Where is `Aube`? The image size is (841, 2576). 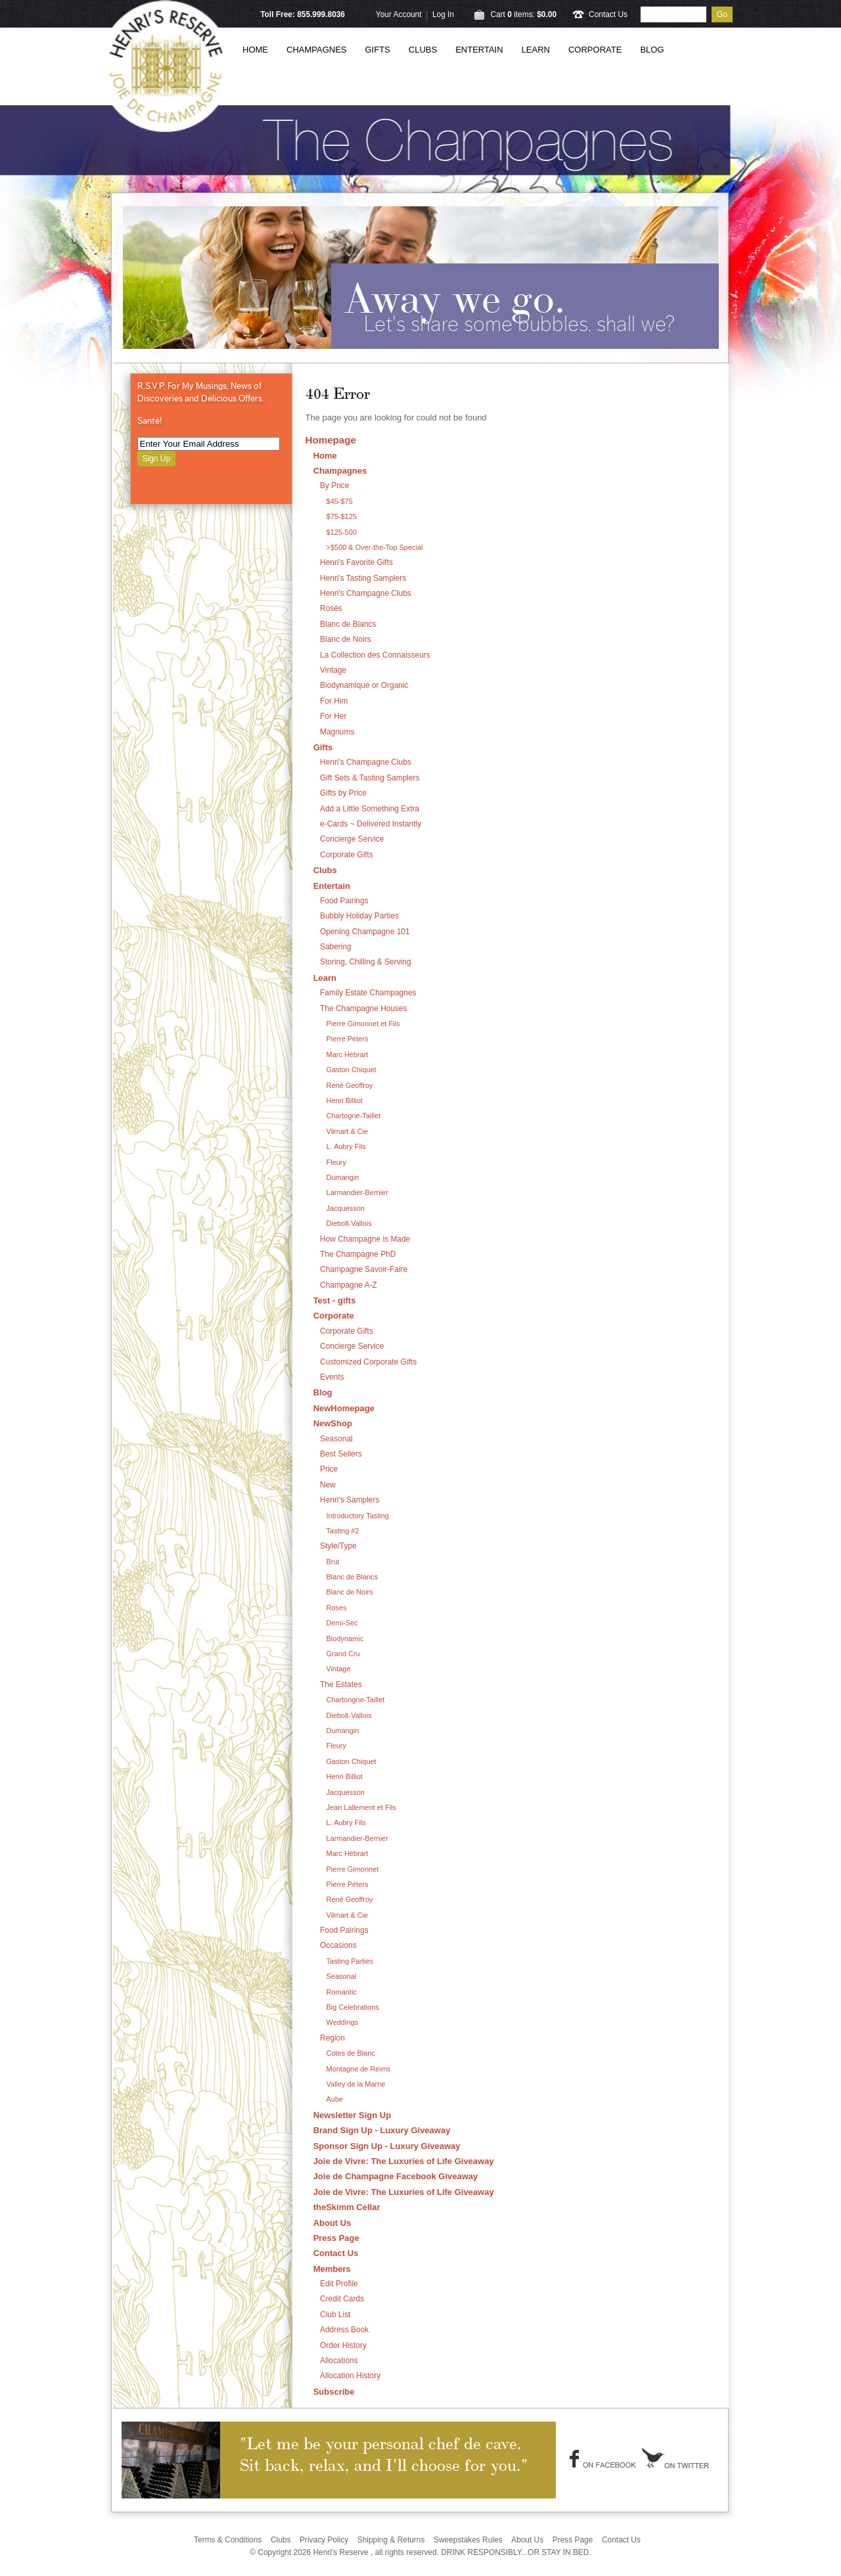
Aube is located at coordinates (335, 2099).